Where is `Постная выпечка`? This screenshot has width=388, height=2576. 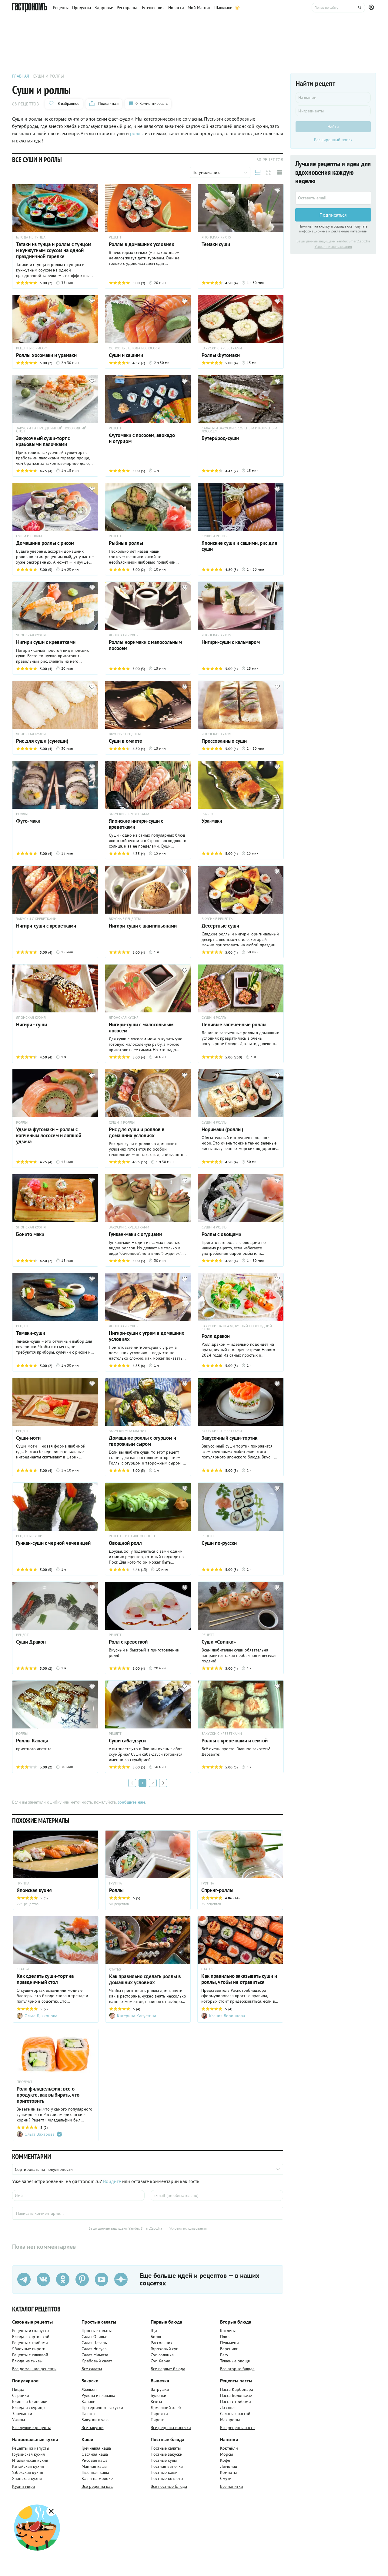
Постная выпечка is located at coordinates (167, 2466).